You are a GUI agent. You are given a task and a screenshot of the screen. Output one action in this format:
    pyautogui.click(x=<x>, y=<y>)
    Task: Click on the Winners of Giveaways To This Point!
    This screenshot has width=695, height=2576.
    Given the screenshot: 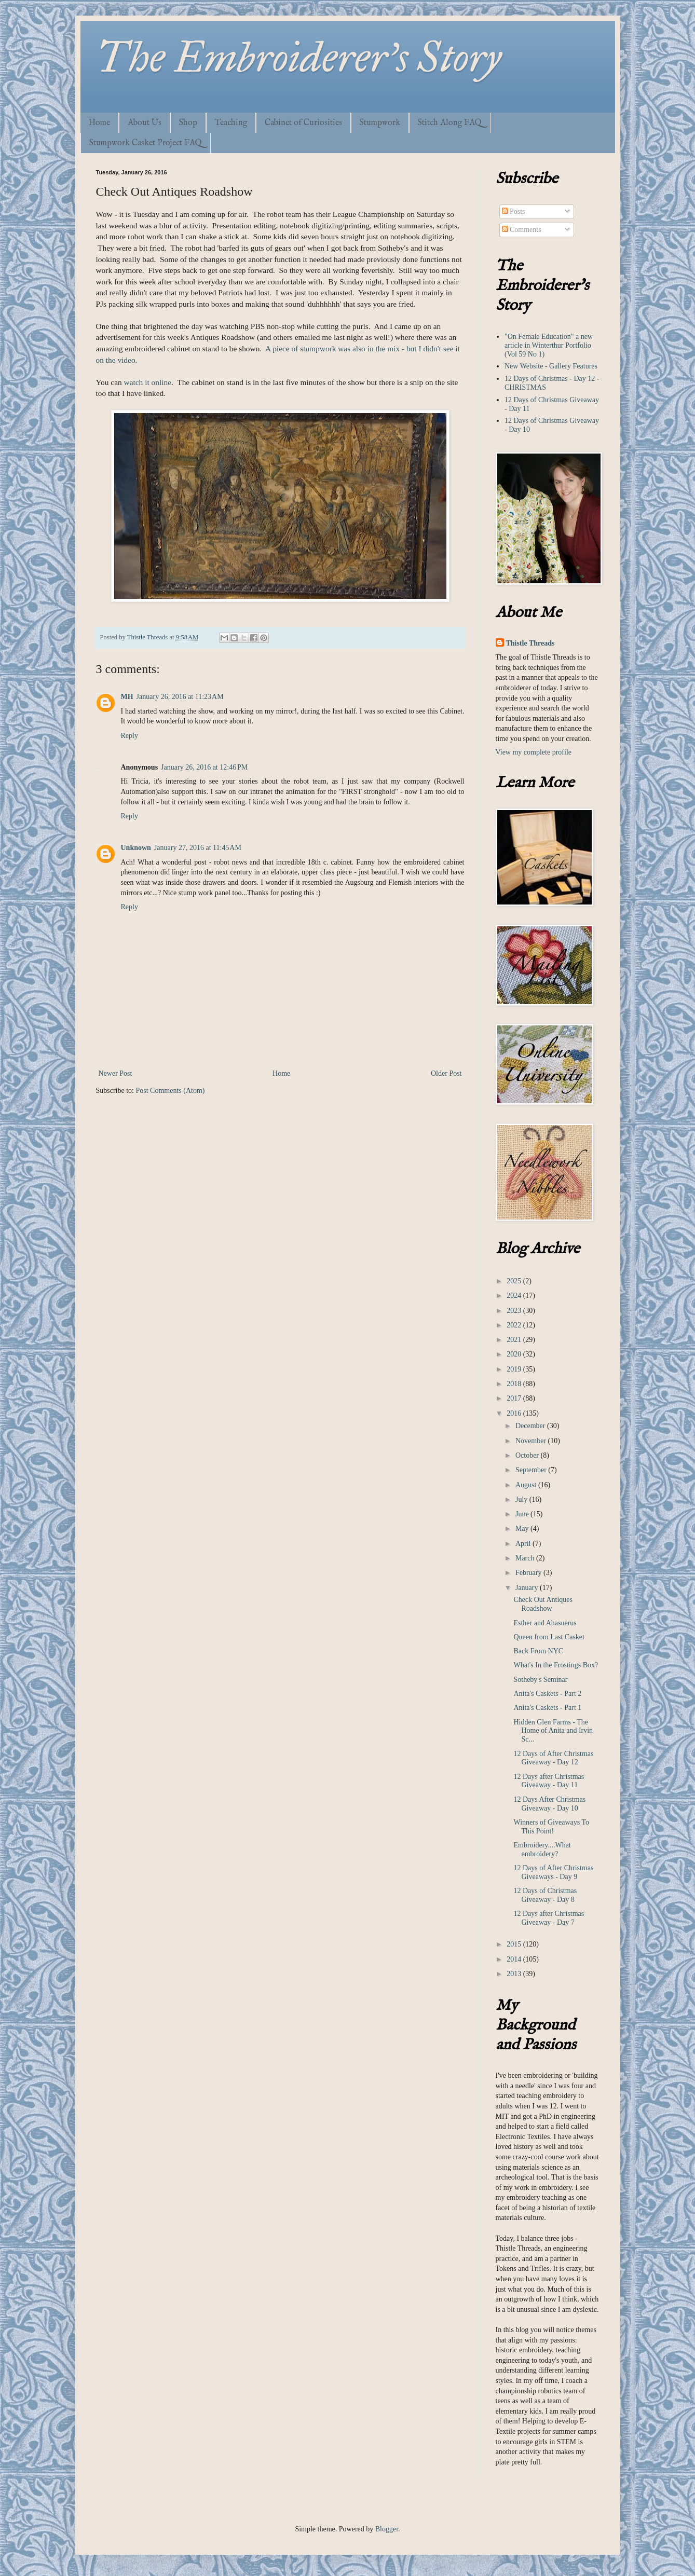 What is the action you would take?
    pyautogui.click(x=551, y=1826)
    